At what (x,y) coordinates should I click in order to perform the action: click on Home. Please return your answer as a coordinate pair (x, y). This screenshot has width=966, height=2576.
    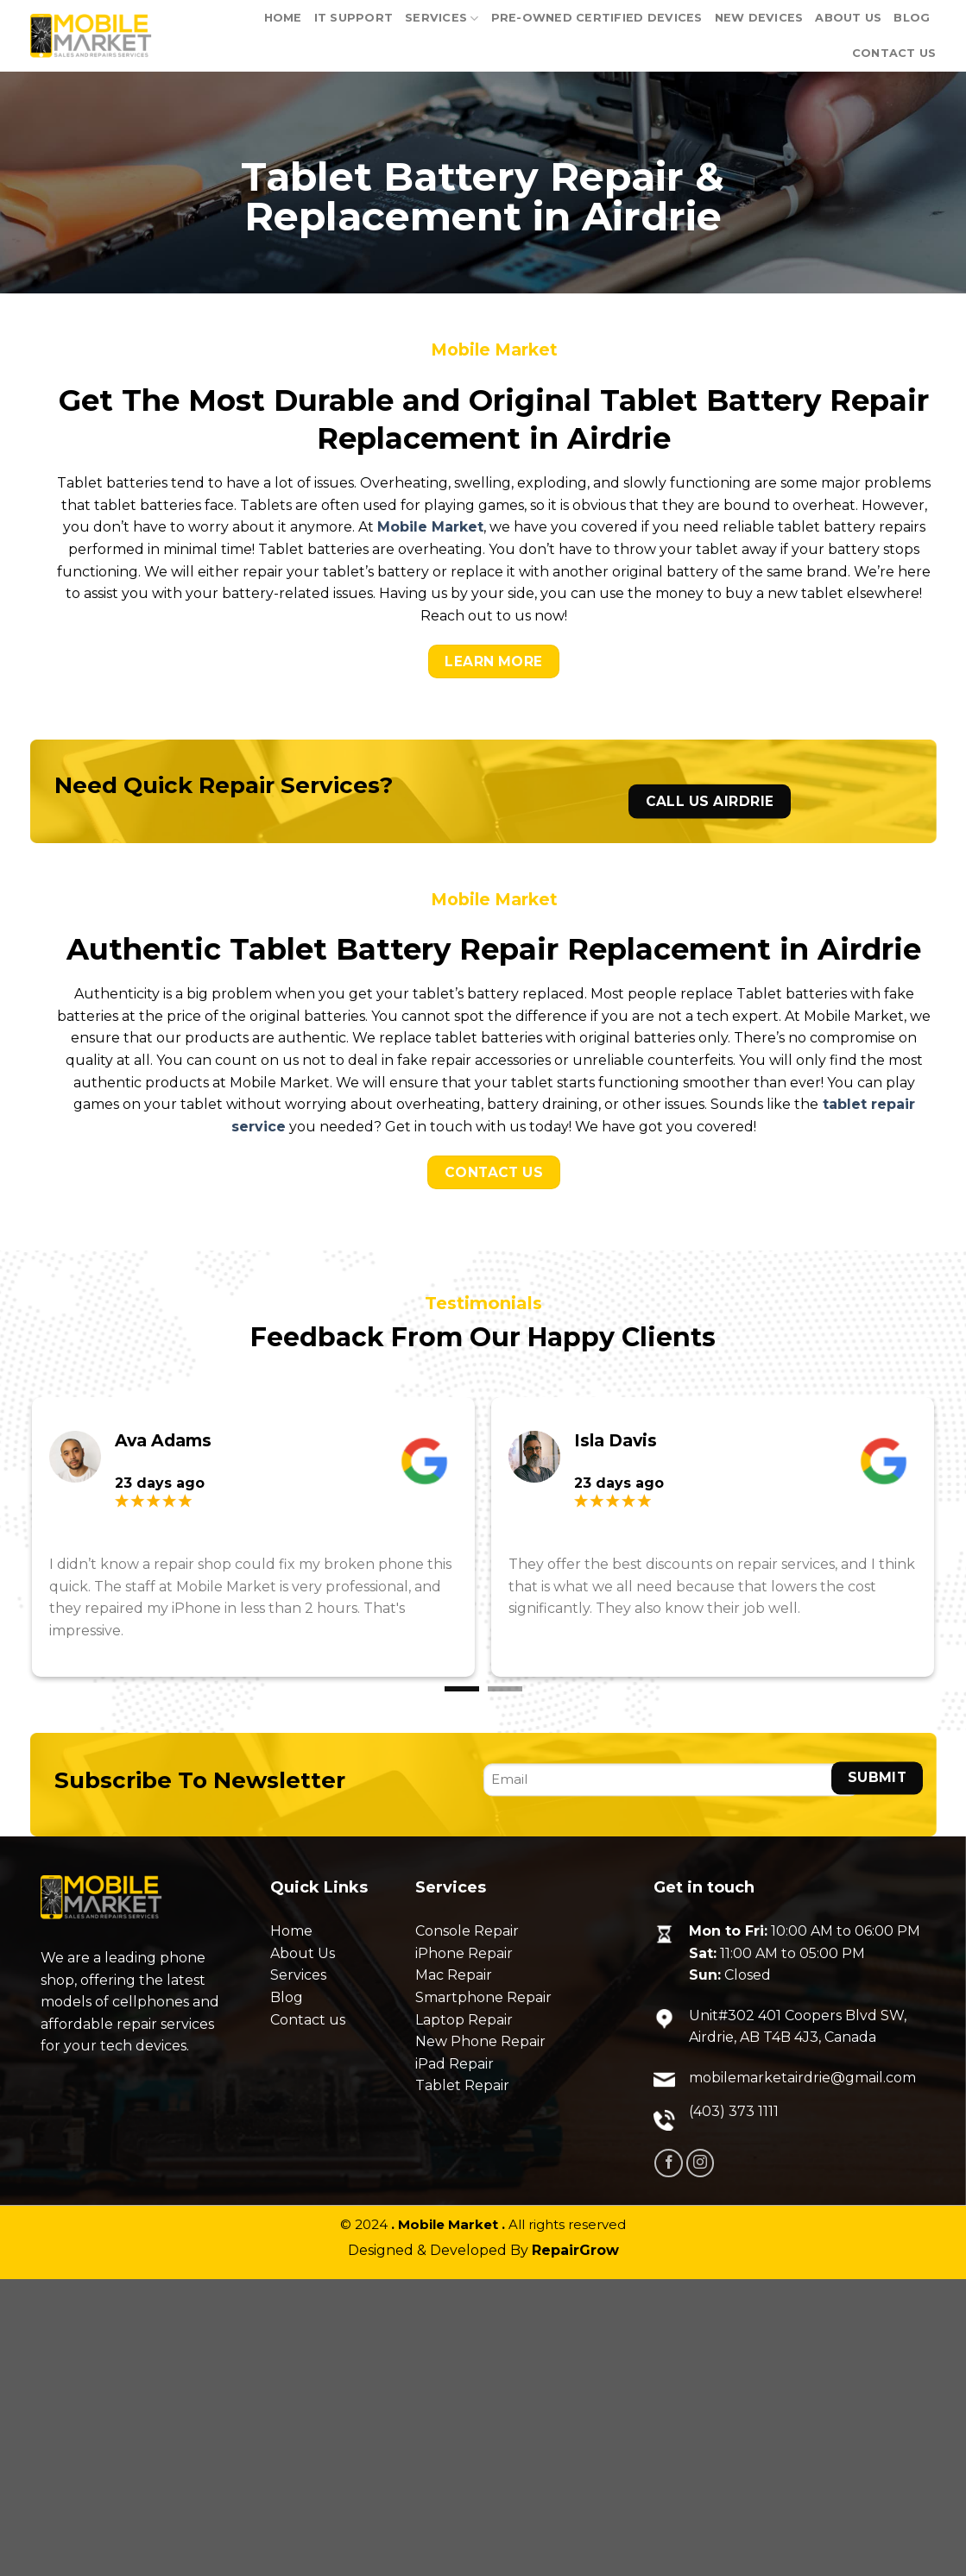
    Looking at the image, I should click on (283, 17).